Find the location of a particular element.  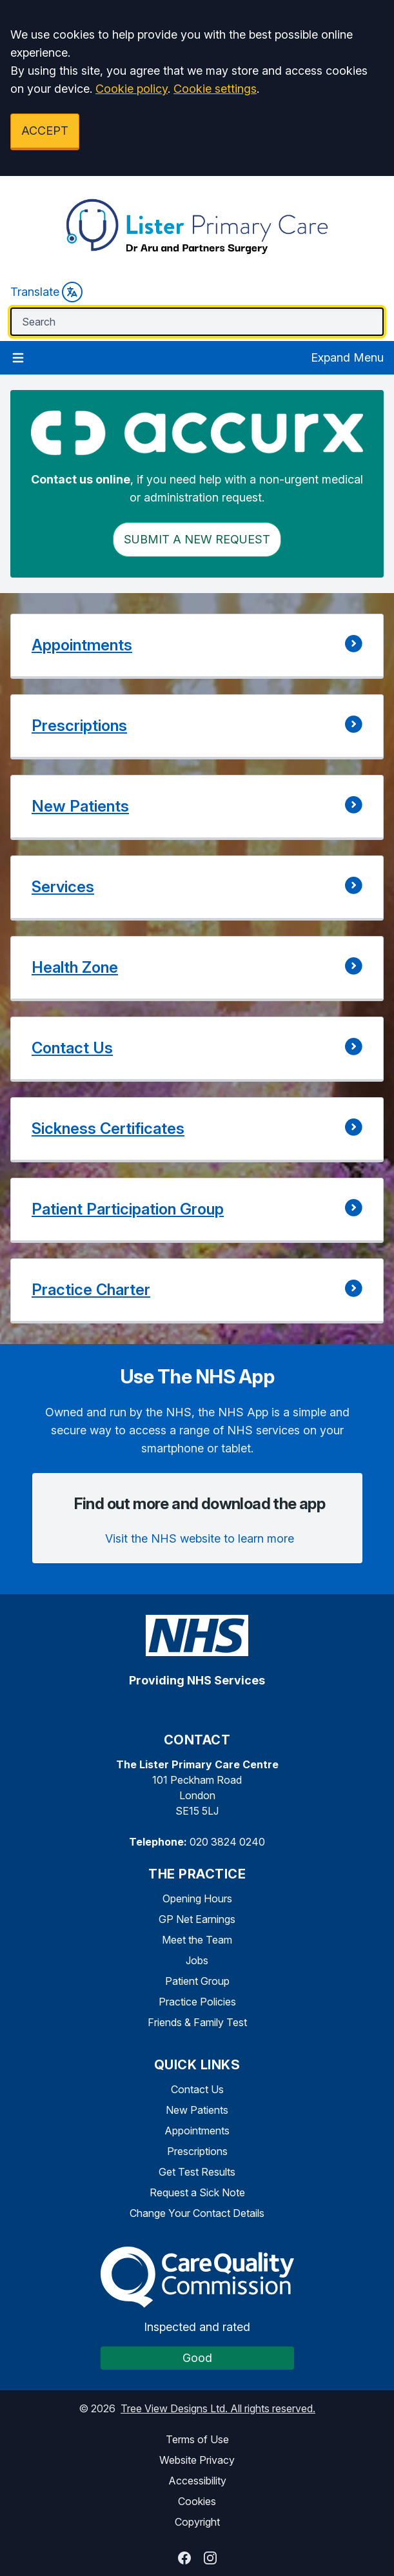

Terms of Use is located at coordinates (197, 2439).